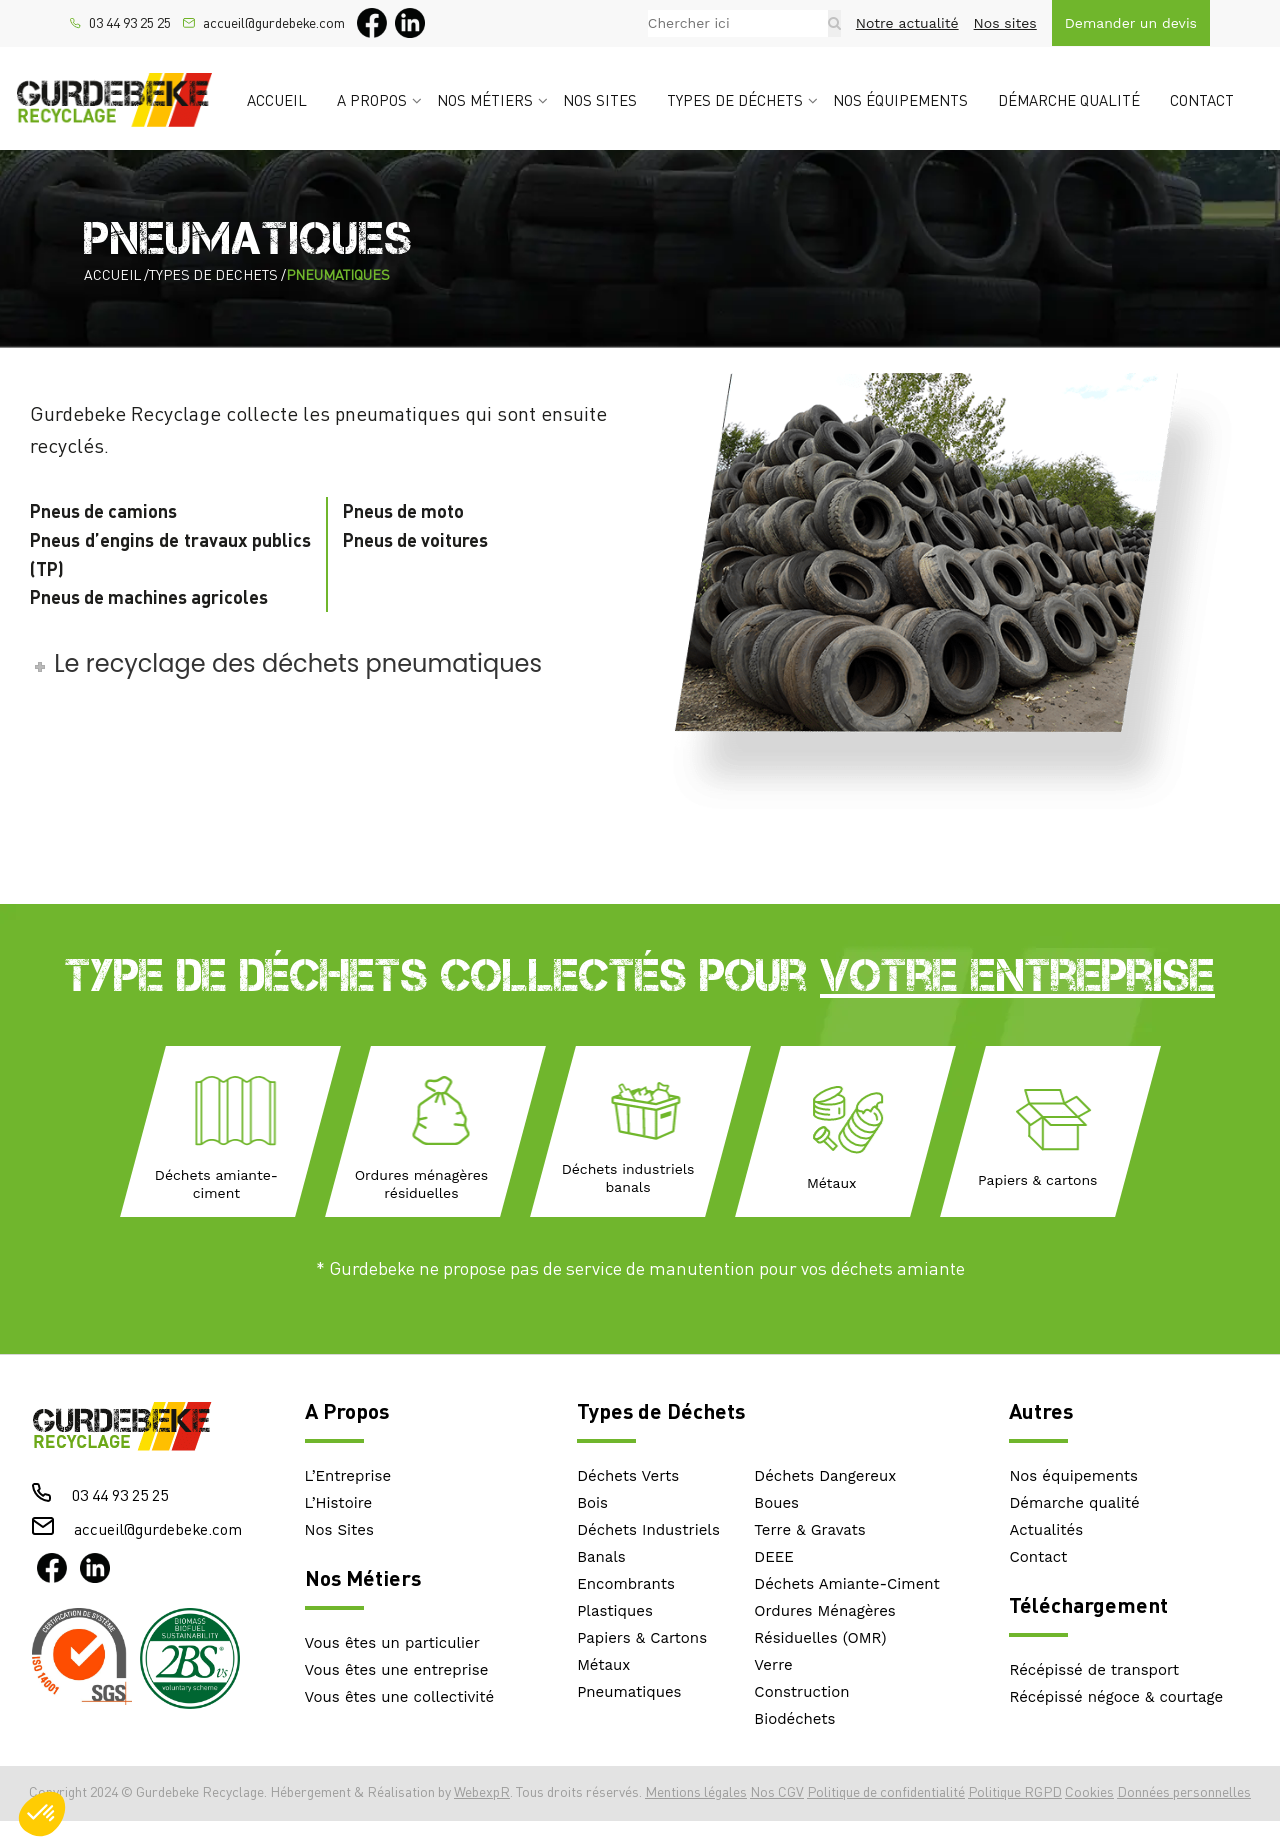 This screenshot has height=1848, width=1280. Describe the element at coordinates (1131, 23) in the screenshot. I see `Demander un devis` at that location.